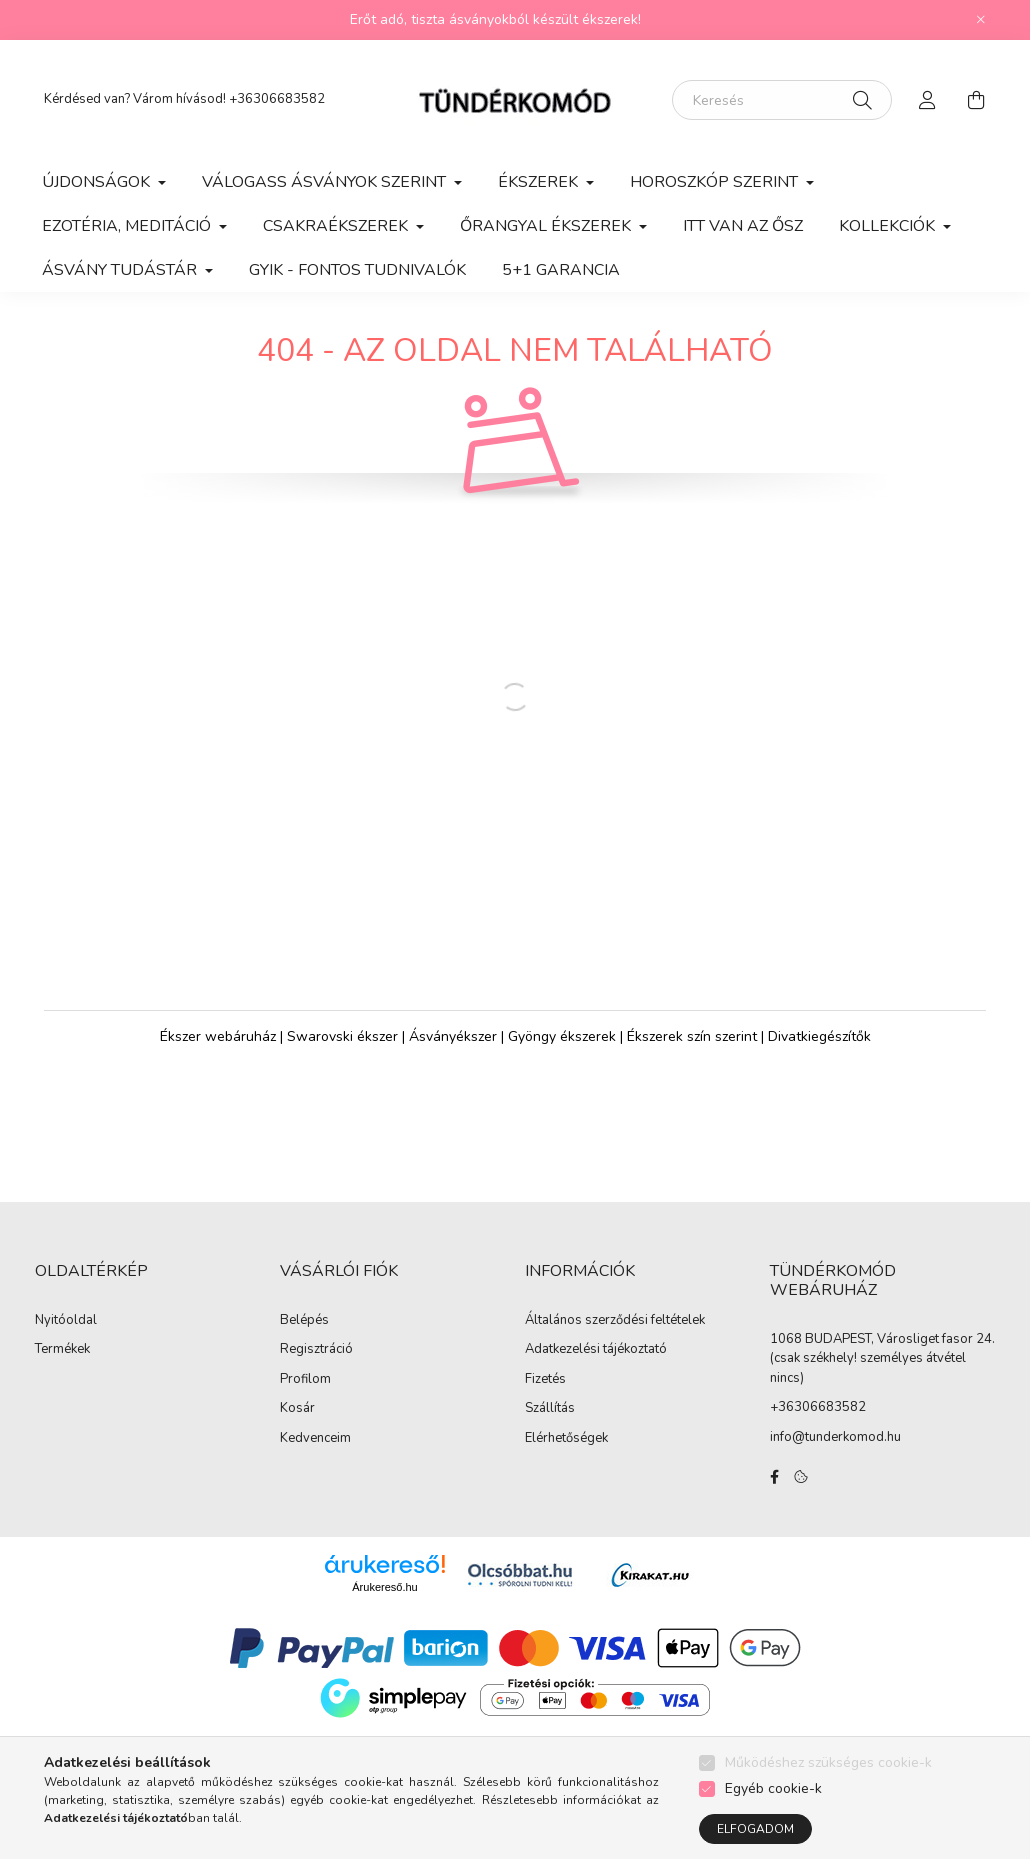 The width and height of the screenshot is (1030, 1859). I want to click on Fizetés, so click(545, 1400).